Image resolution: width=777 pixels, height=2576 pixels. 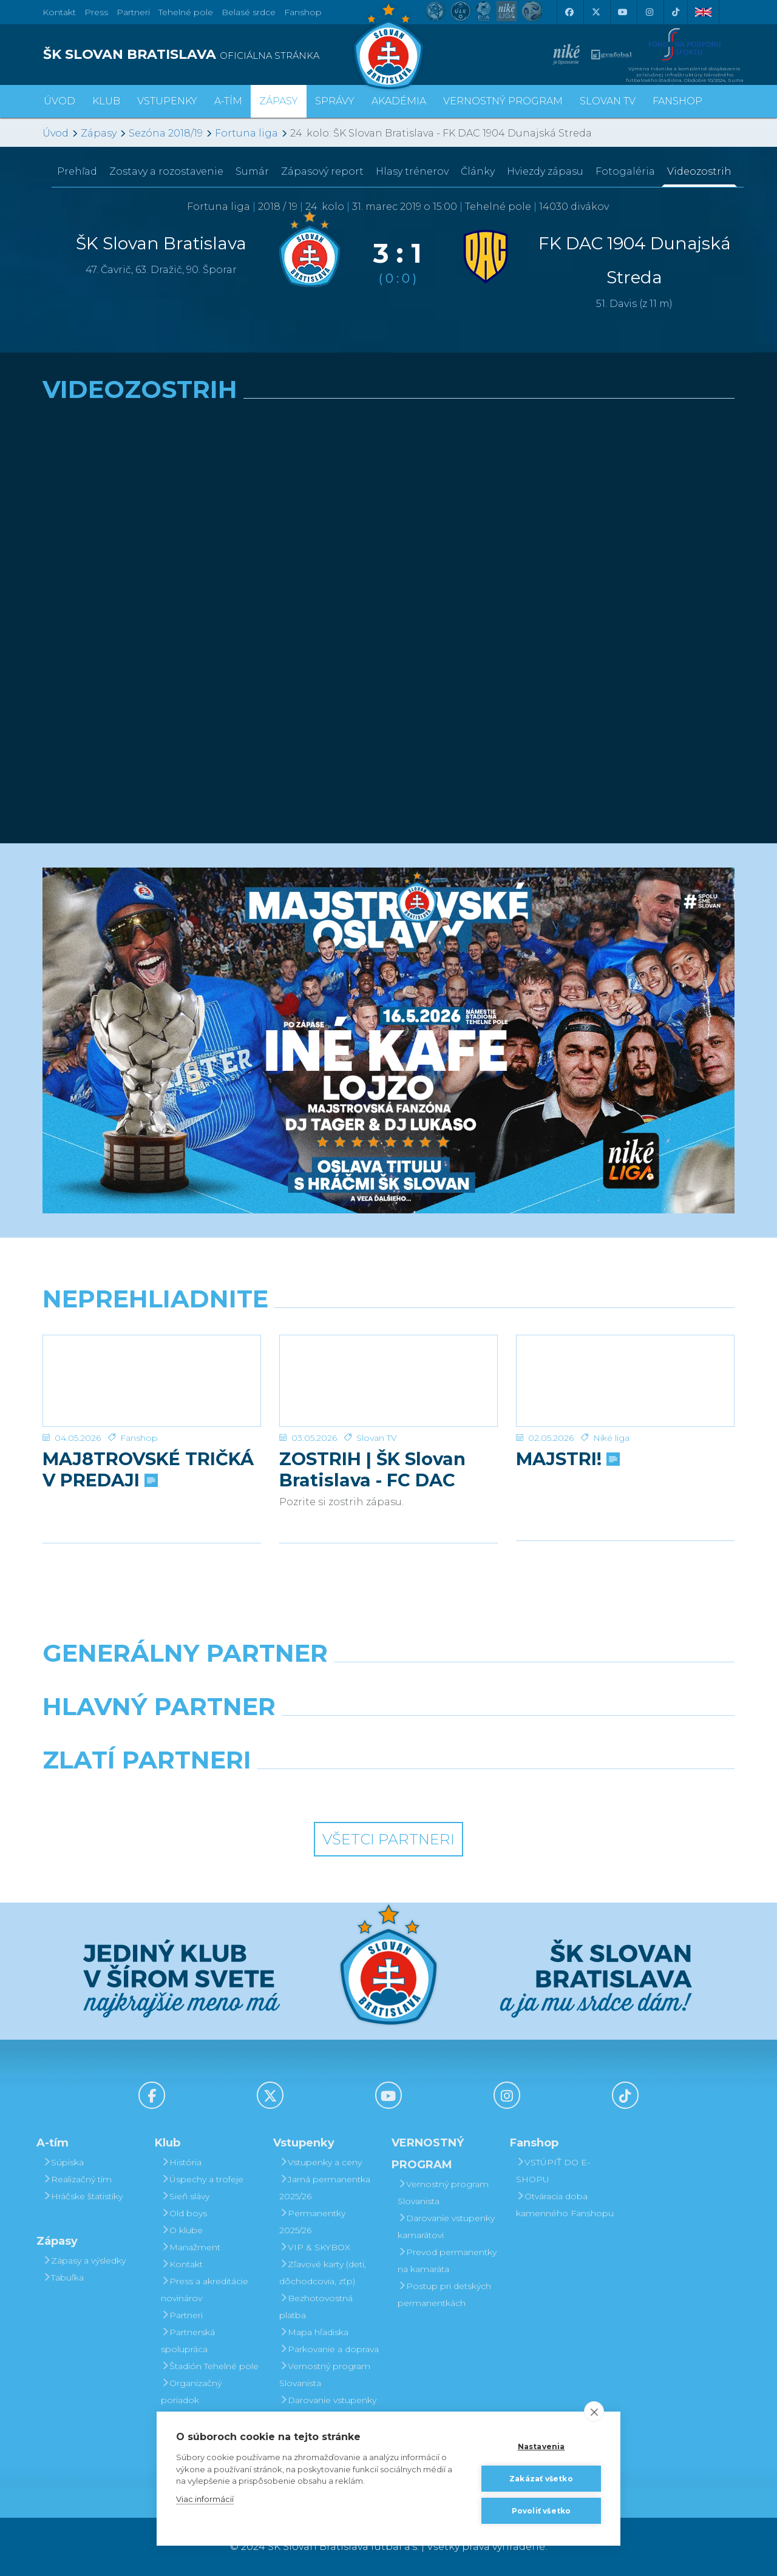 What do you see at coordinates (184, 2213) in the screenshot?
I see `Old boys` at bounding box center [184, 2213].